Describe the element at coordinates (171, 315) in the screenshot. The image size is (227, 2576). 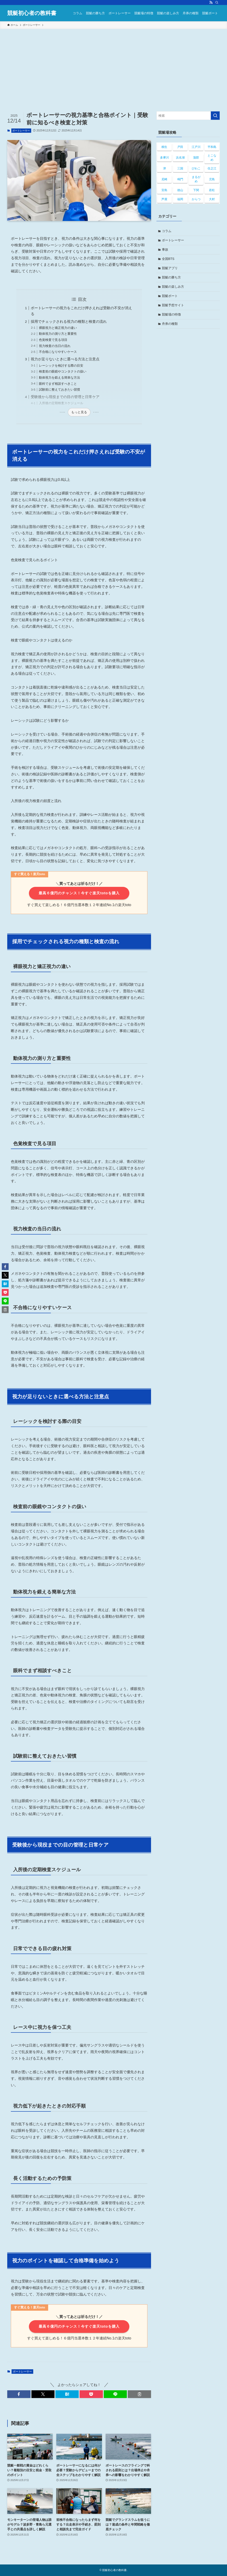
I see `競艇場の特徴` at that location.